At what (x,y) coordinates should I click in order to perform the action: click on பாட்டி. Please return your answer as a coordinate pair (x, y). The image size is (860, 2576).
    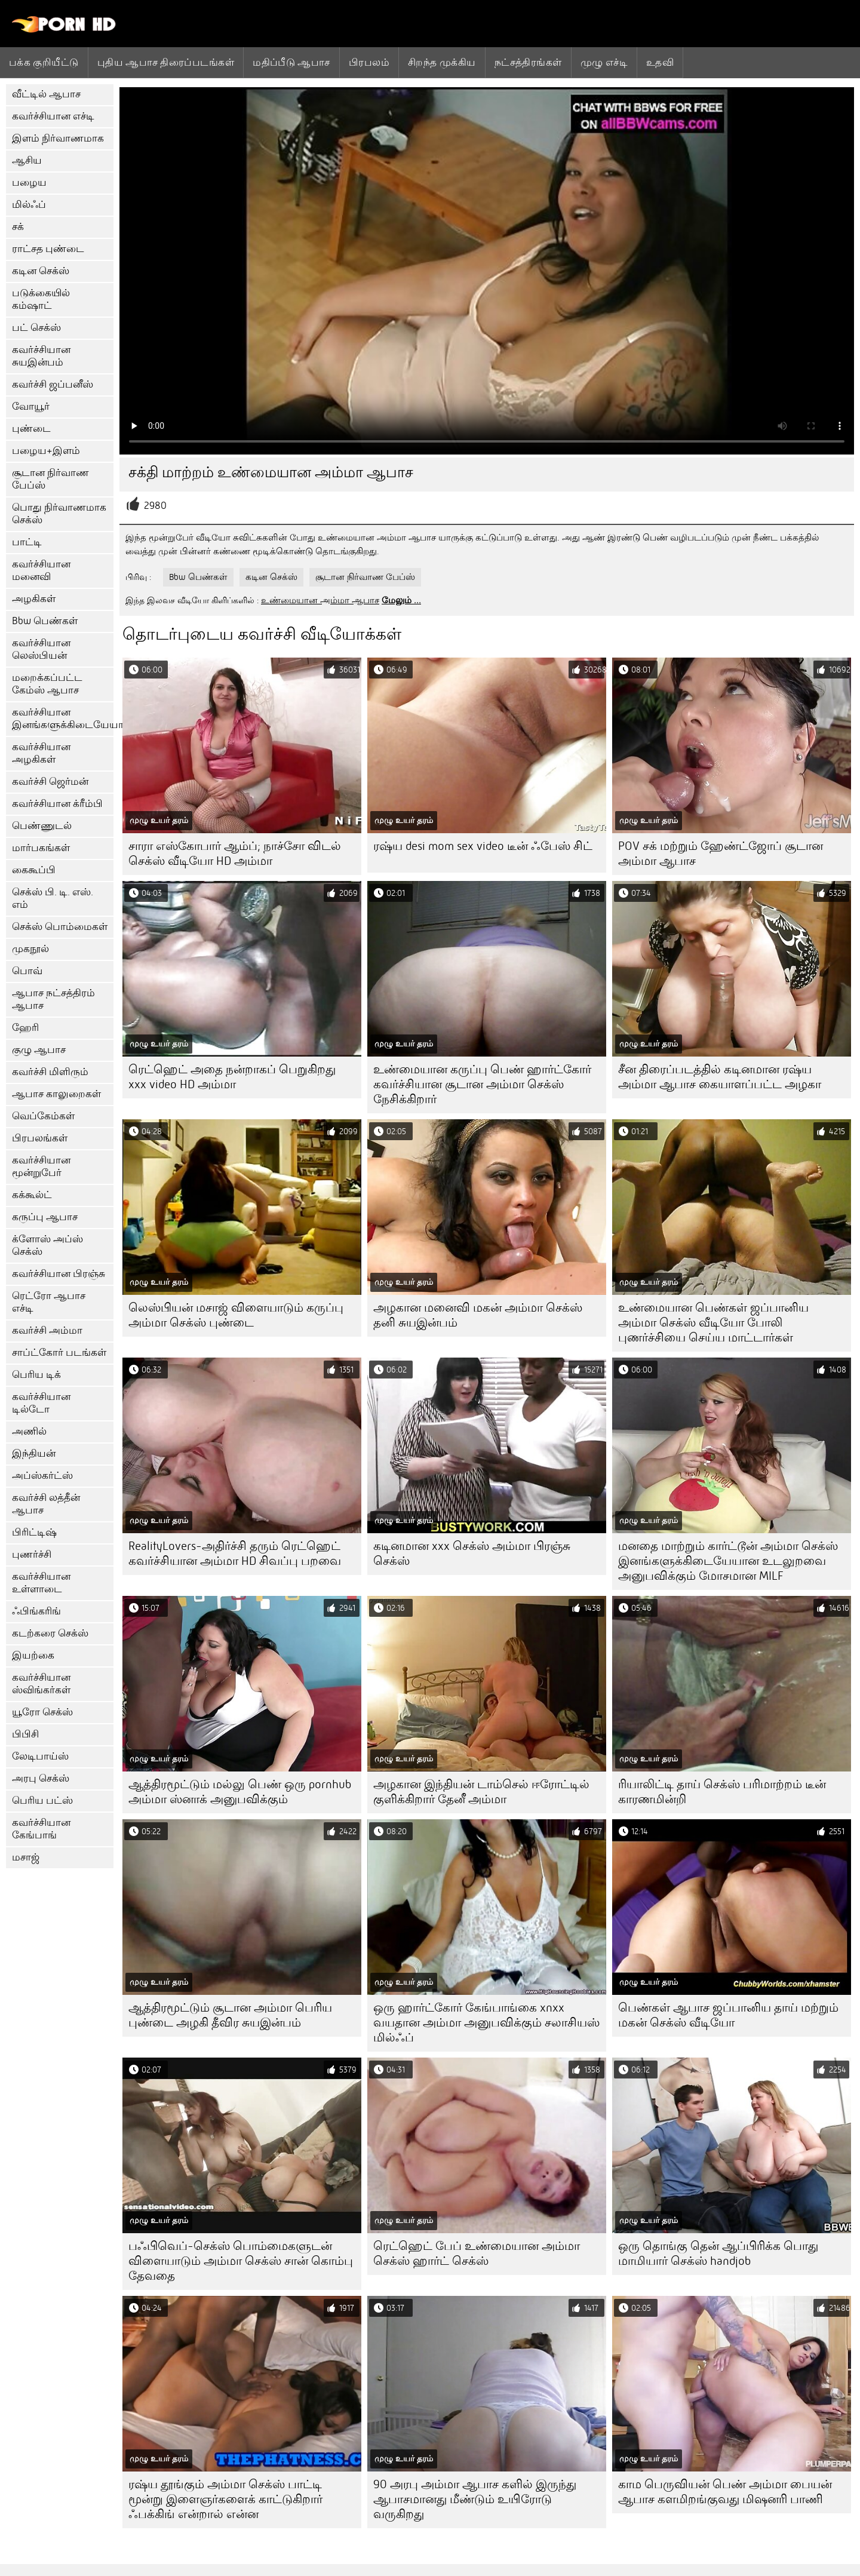
    Looking at the image, I should click on (27, 542).